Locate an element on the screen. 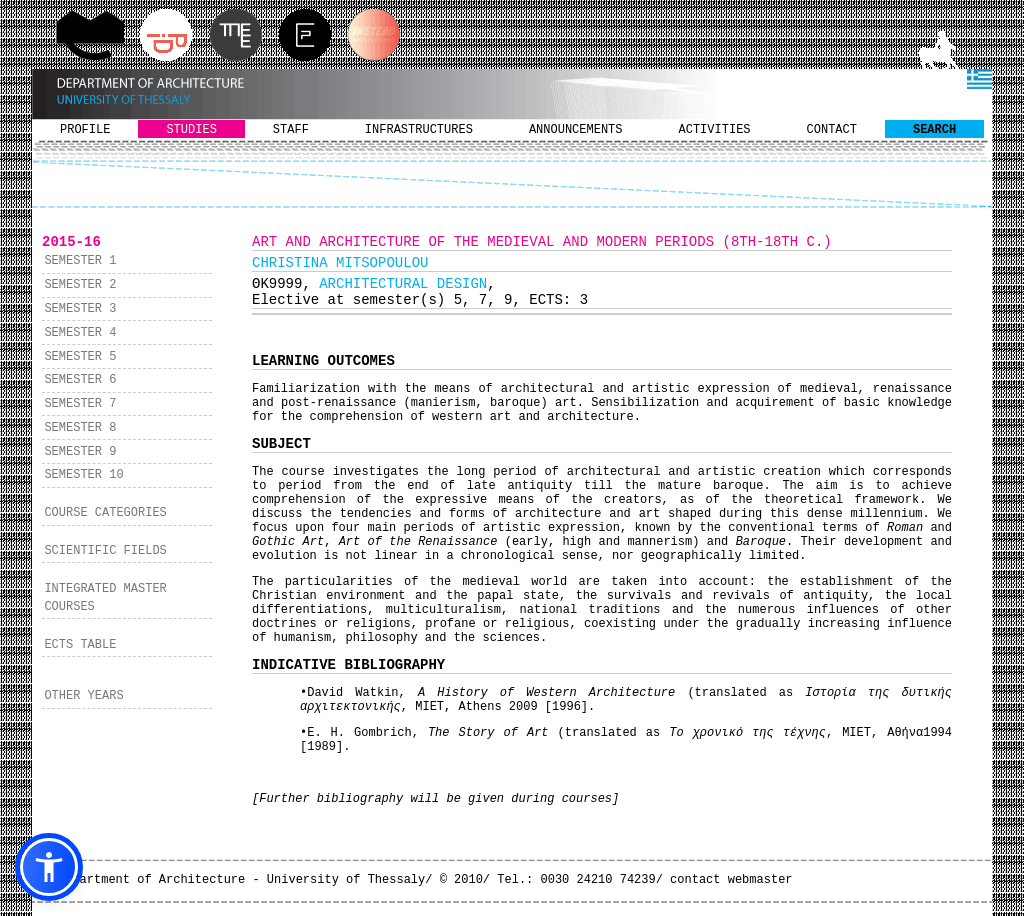 Image resolution: width=1024 pixels, height=916 pixels. ARCHITECTURAL DESIGN is located at coordinates (403, 284).